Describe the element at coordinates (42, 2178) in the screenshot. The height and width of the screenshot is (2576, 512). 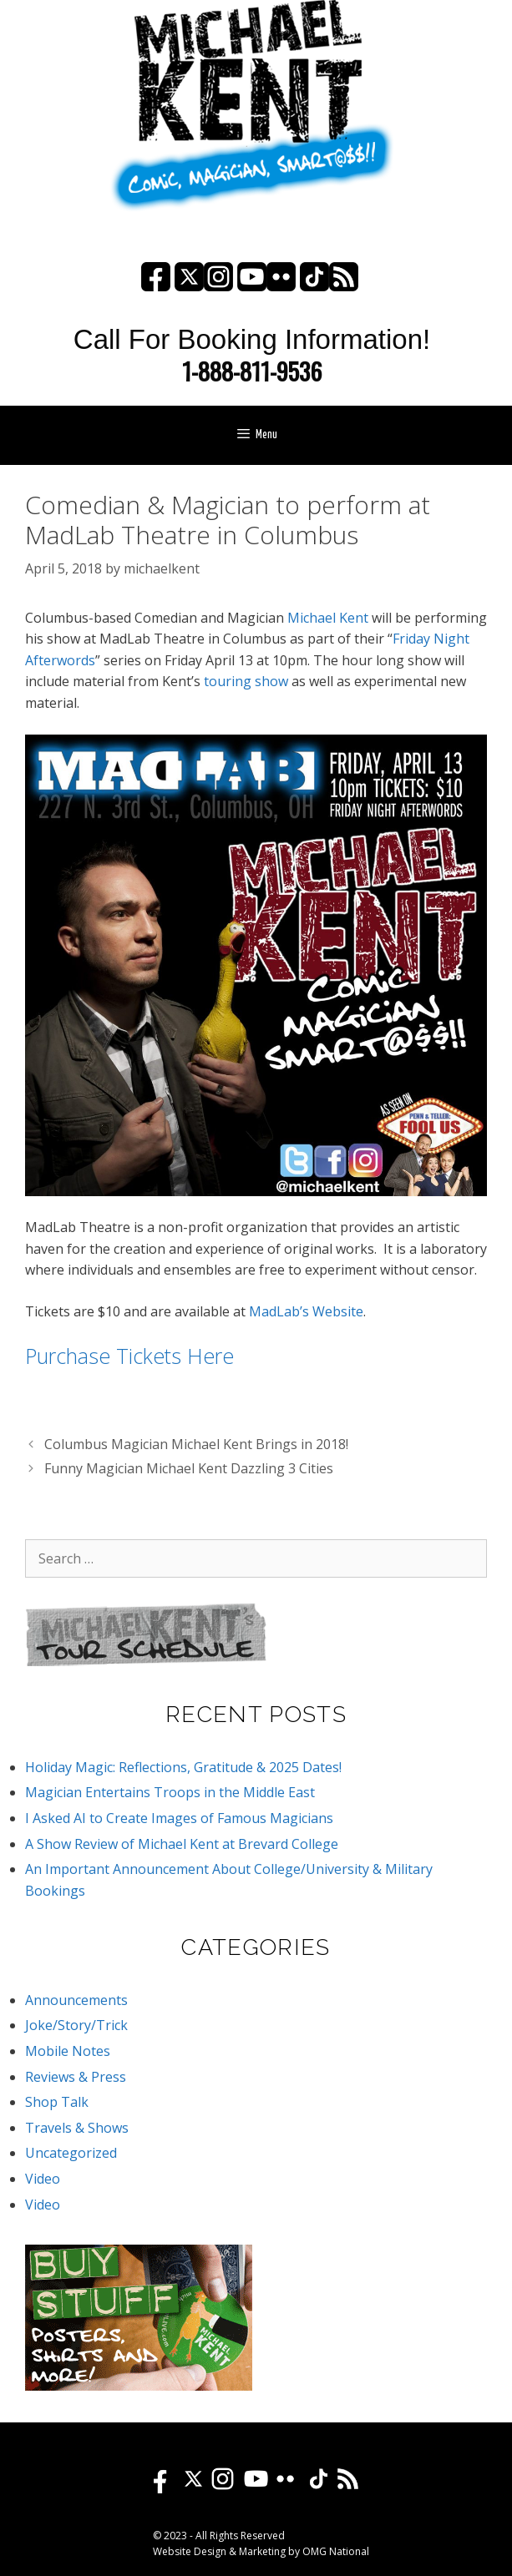
I see `Video` at that location.